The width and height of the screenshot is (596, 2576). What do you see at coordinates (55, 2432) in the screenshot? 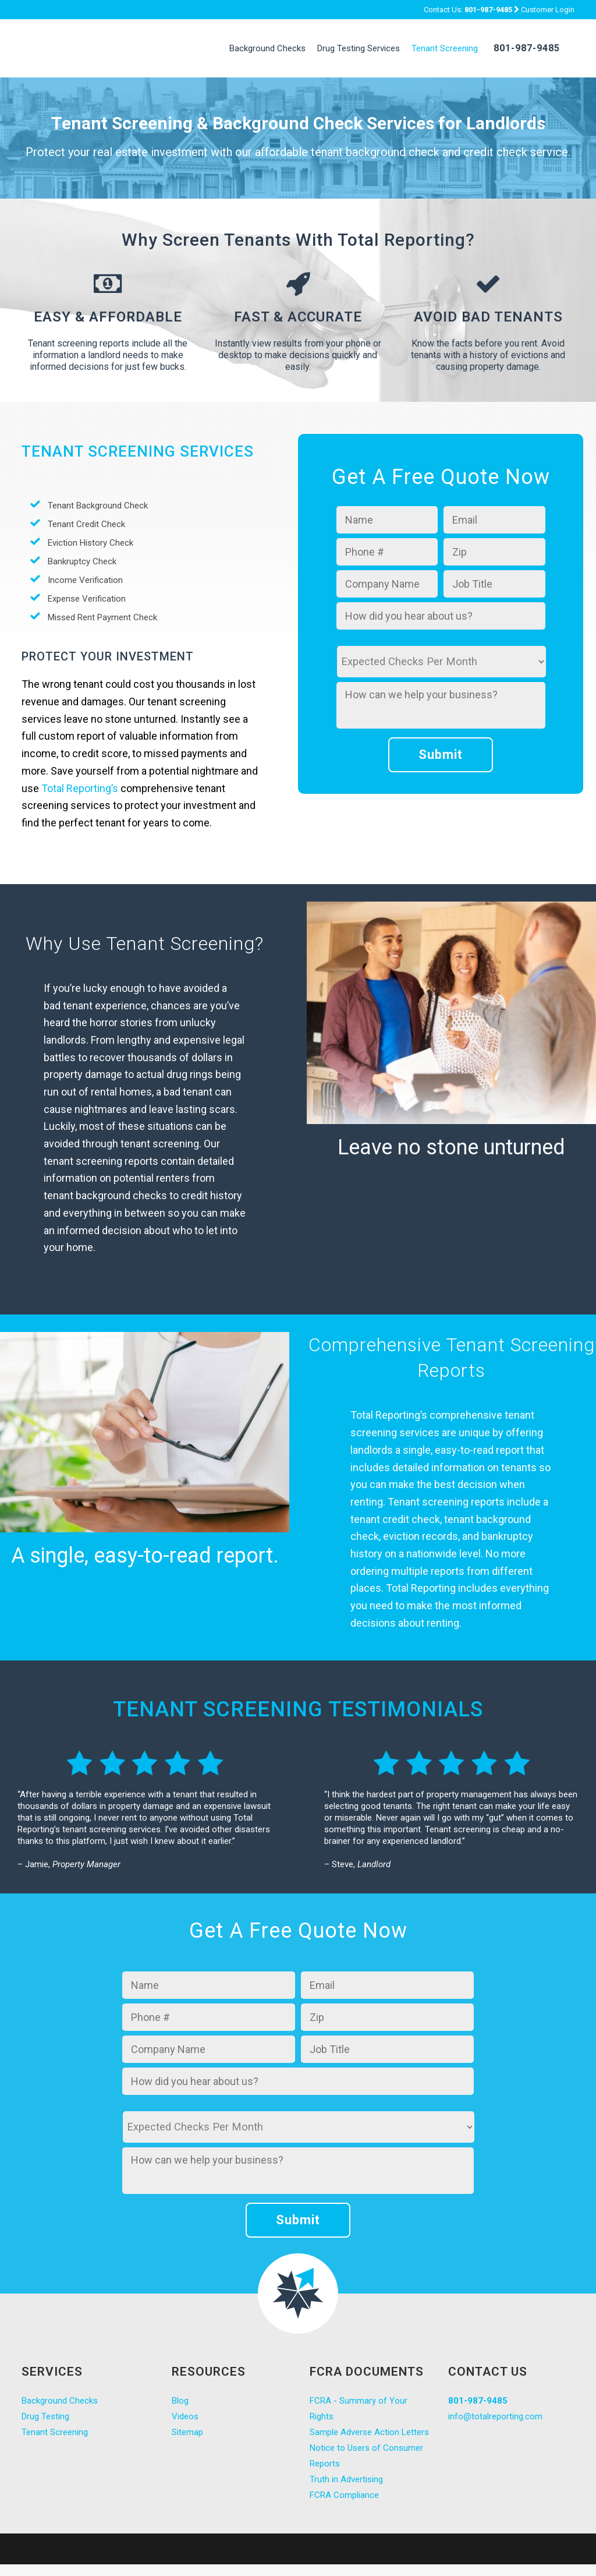
I see `Tenant Screening` at bounding box center [55, 2432].